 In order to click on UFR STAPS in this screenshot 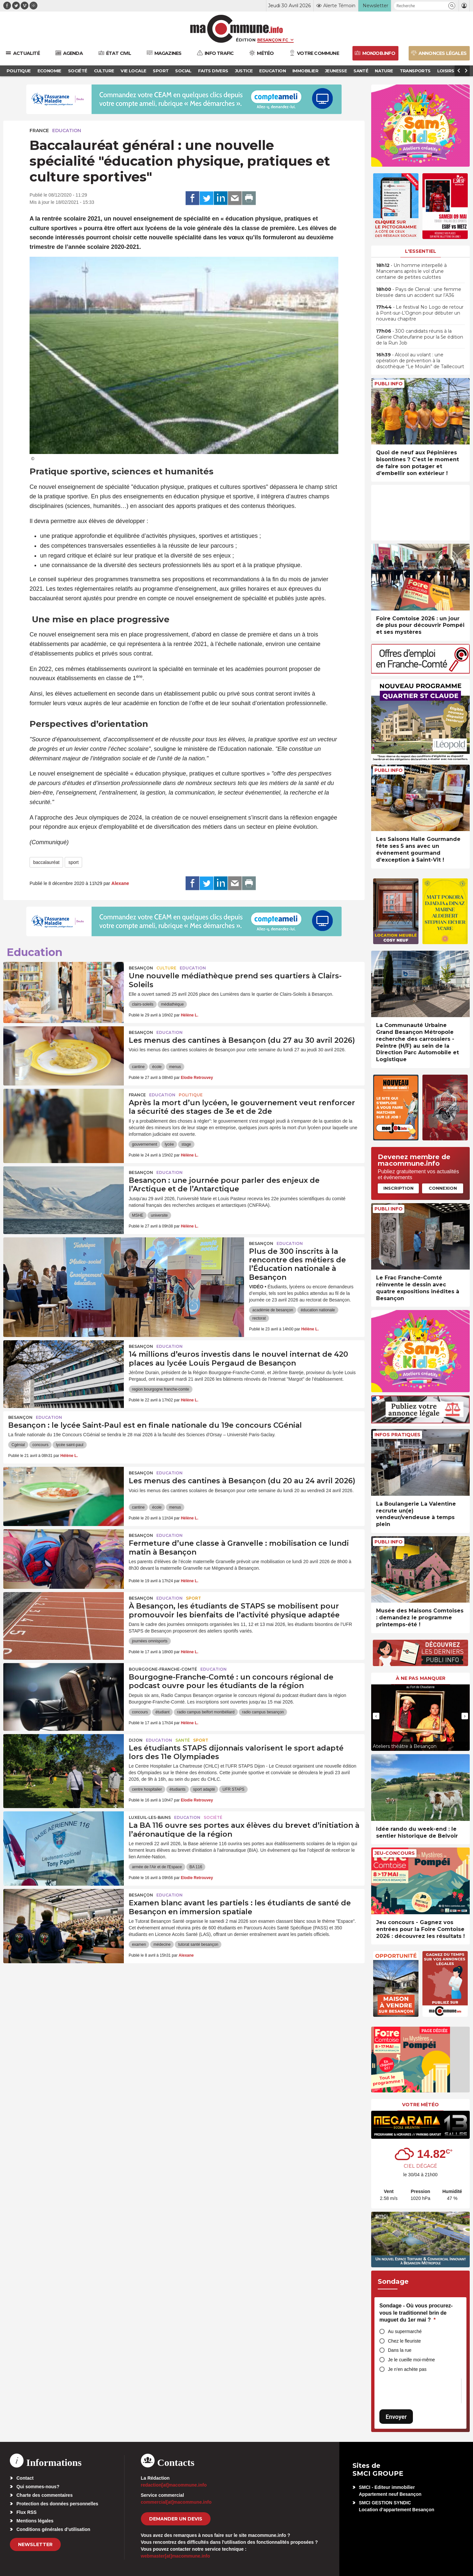, I will do `click(233, 1789)`.